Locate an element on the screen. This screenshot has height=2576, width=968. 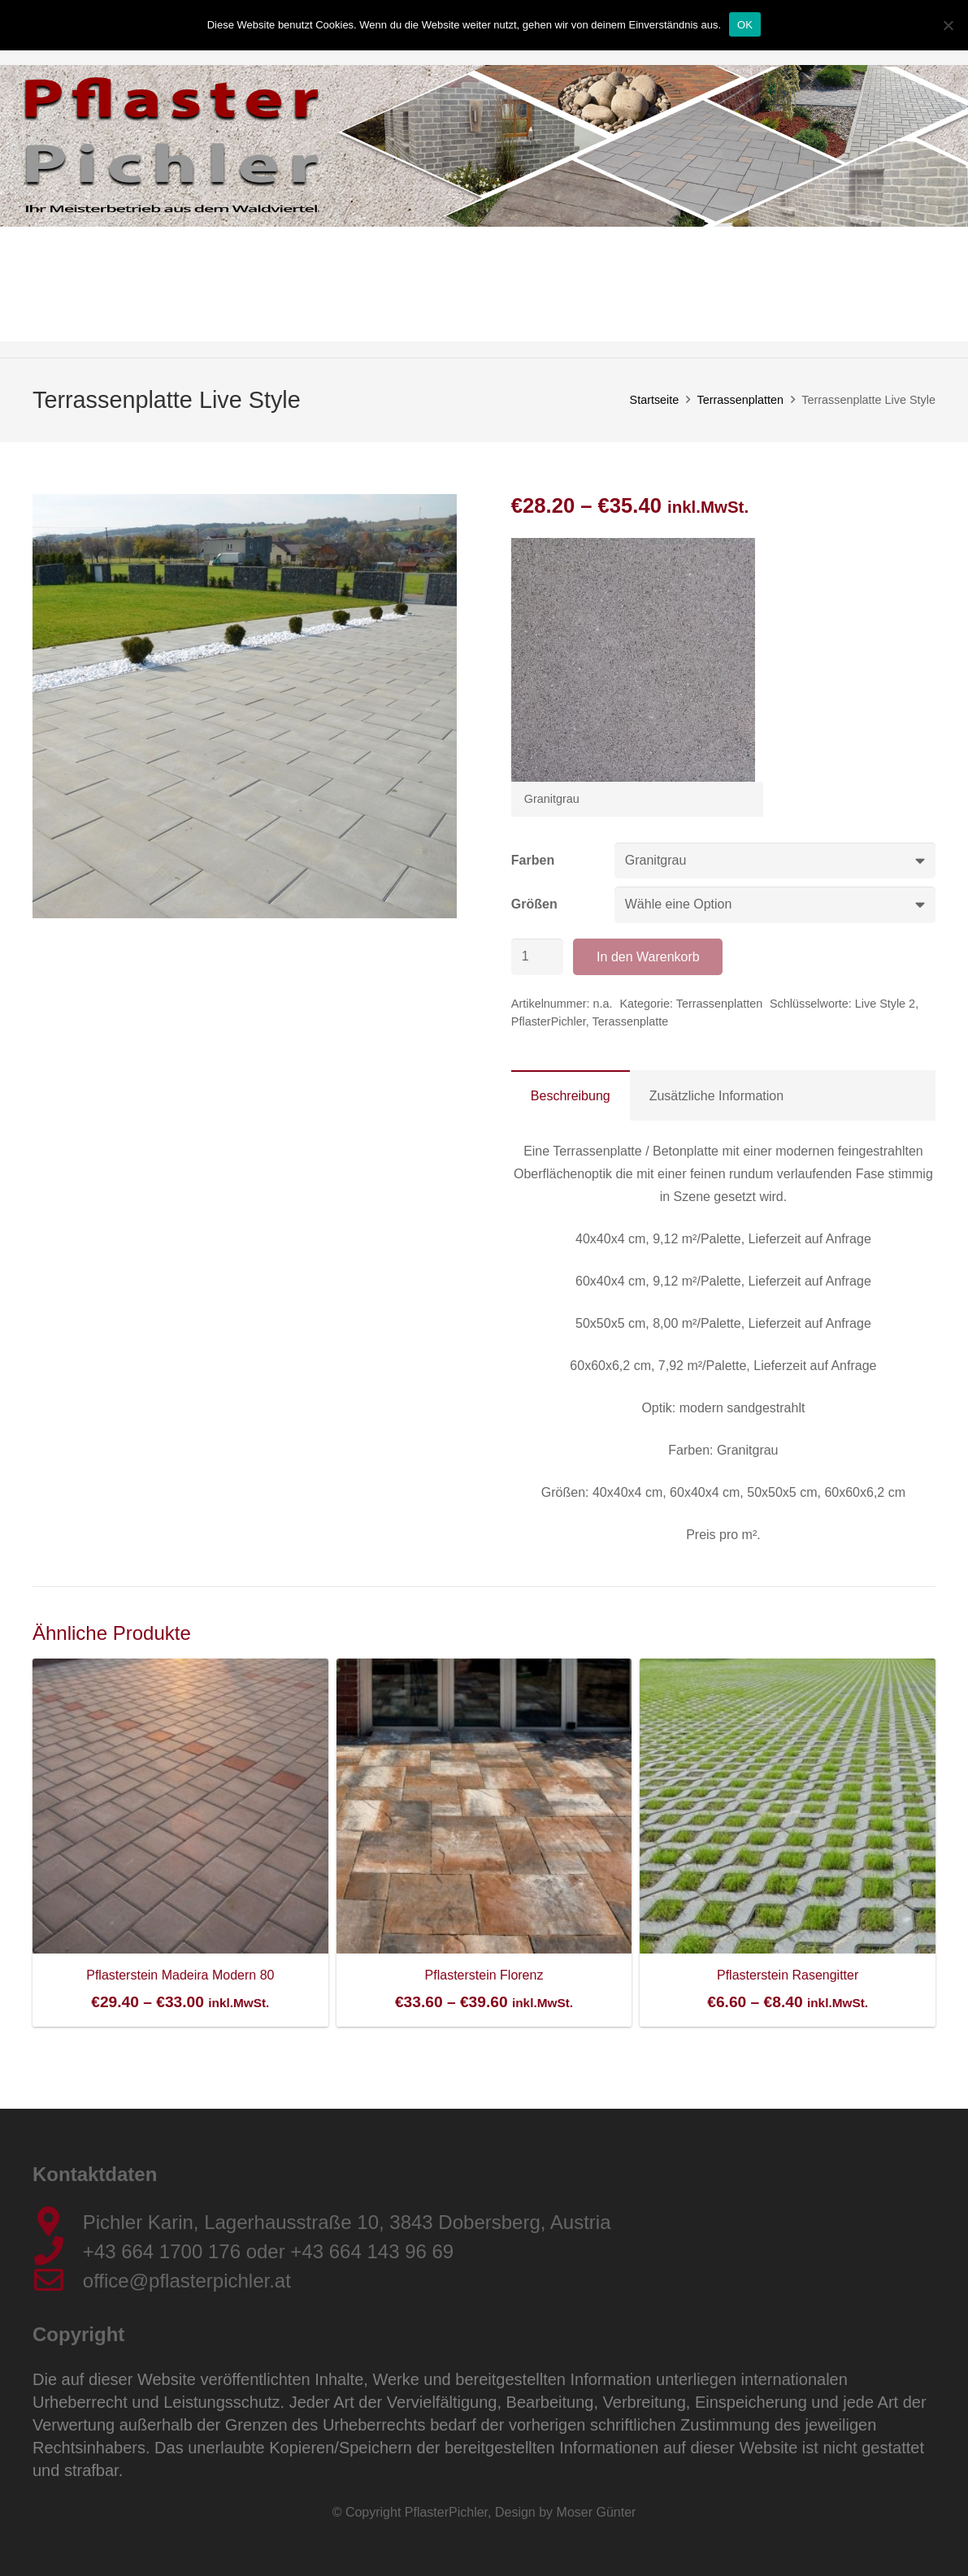
Farben is located at coordinates (532, 860).